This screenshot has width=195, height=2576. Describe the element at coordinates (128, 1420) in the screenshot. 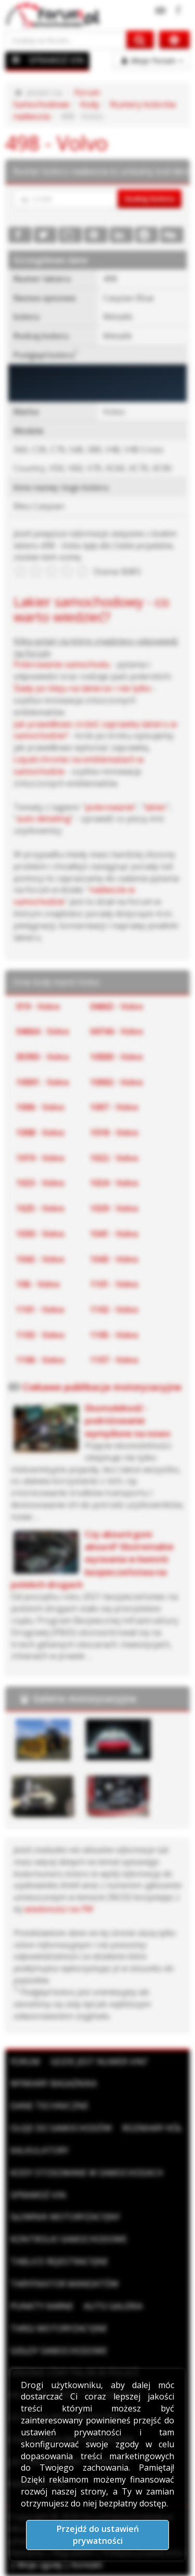

I see `Ekomobilność - podróżowanie wymyślone na nowo` at that location.